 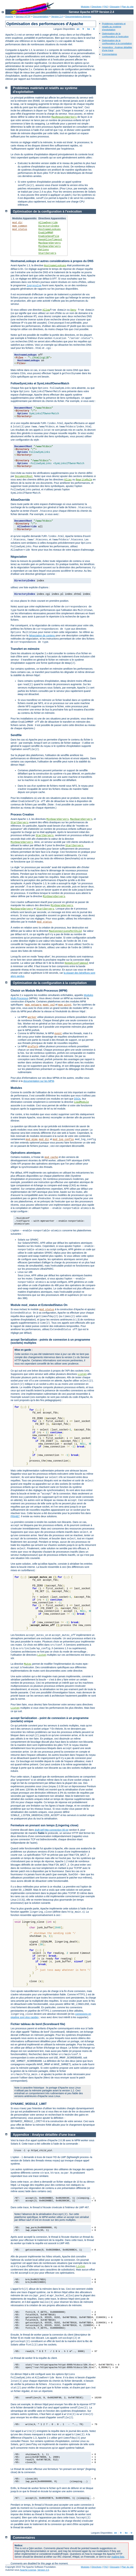 What do you see at coordinates (46, 310) in the screenshot?
I see `Allow` at bounding box center [46, 310].